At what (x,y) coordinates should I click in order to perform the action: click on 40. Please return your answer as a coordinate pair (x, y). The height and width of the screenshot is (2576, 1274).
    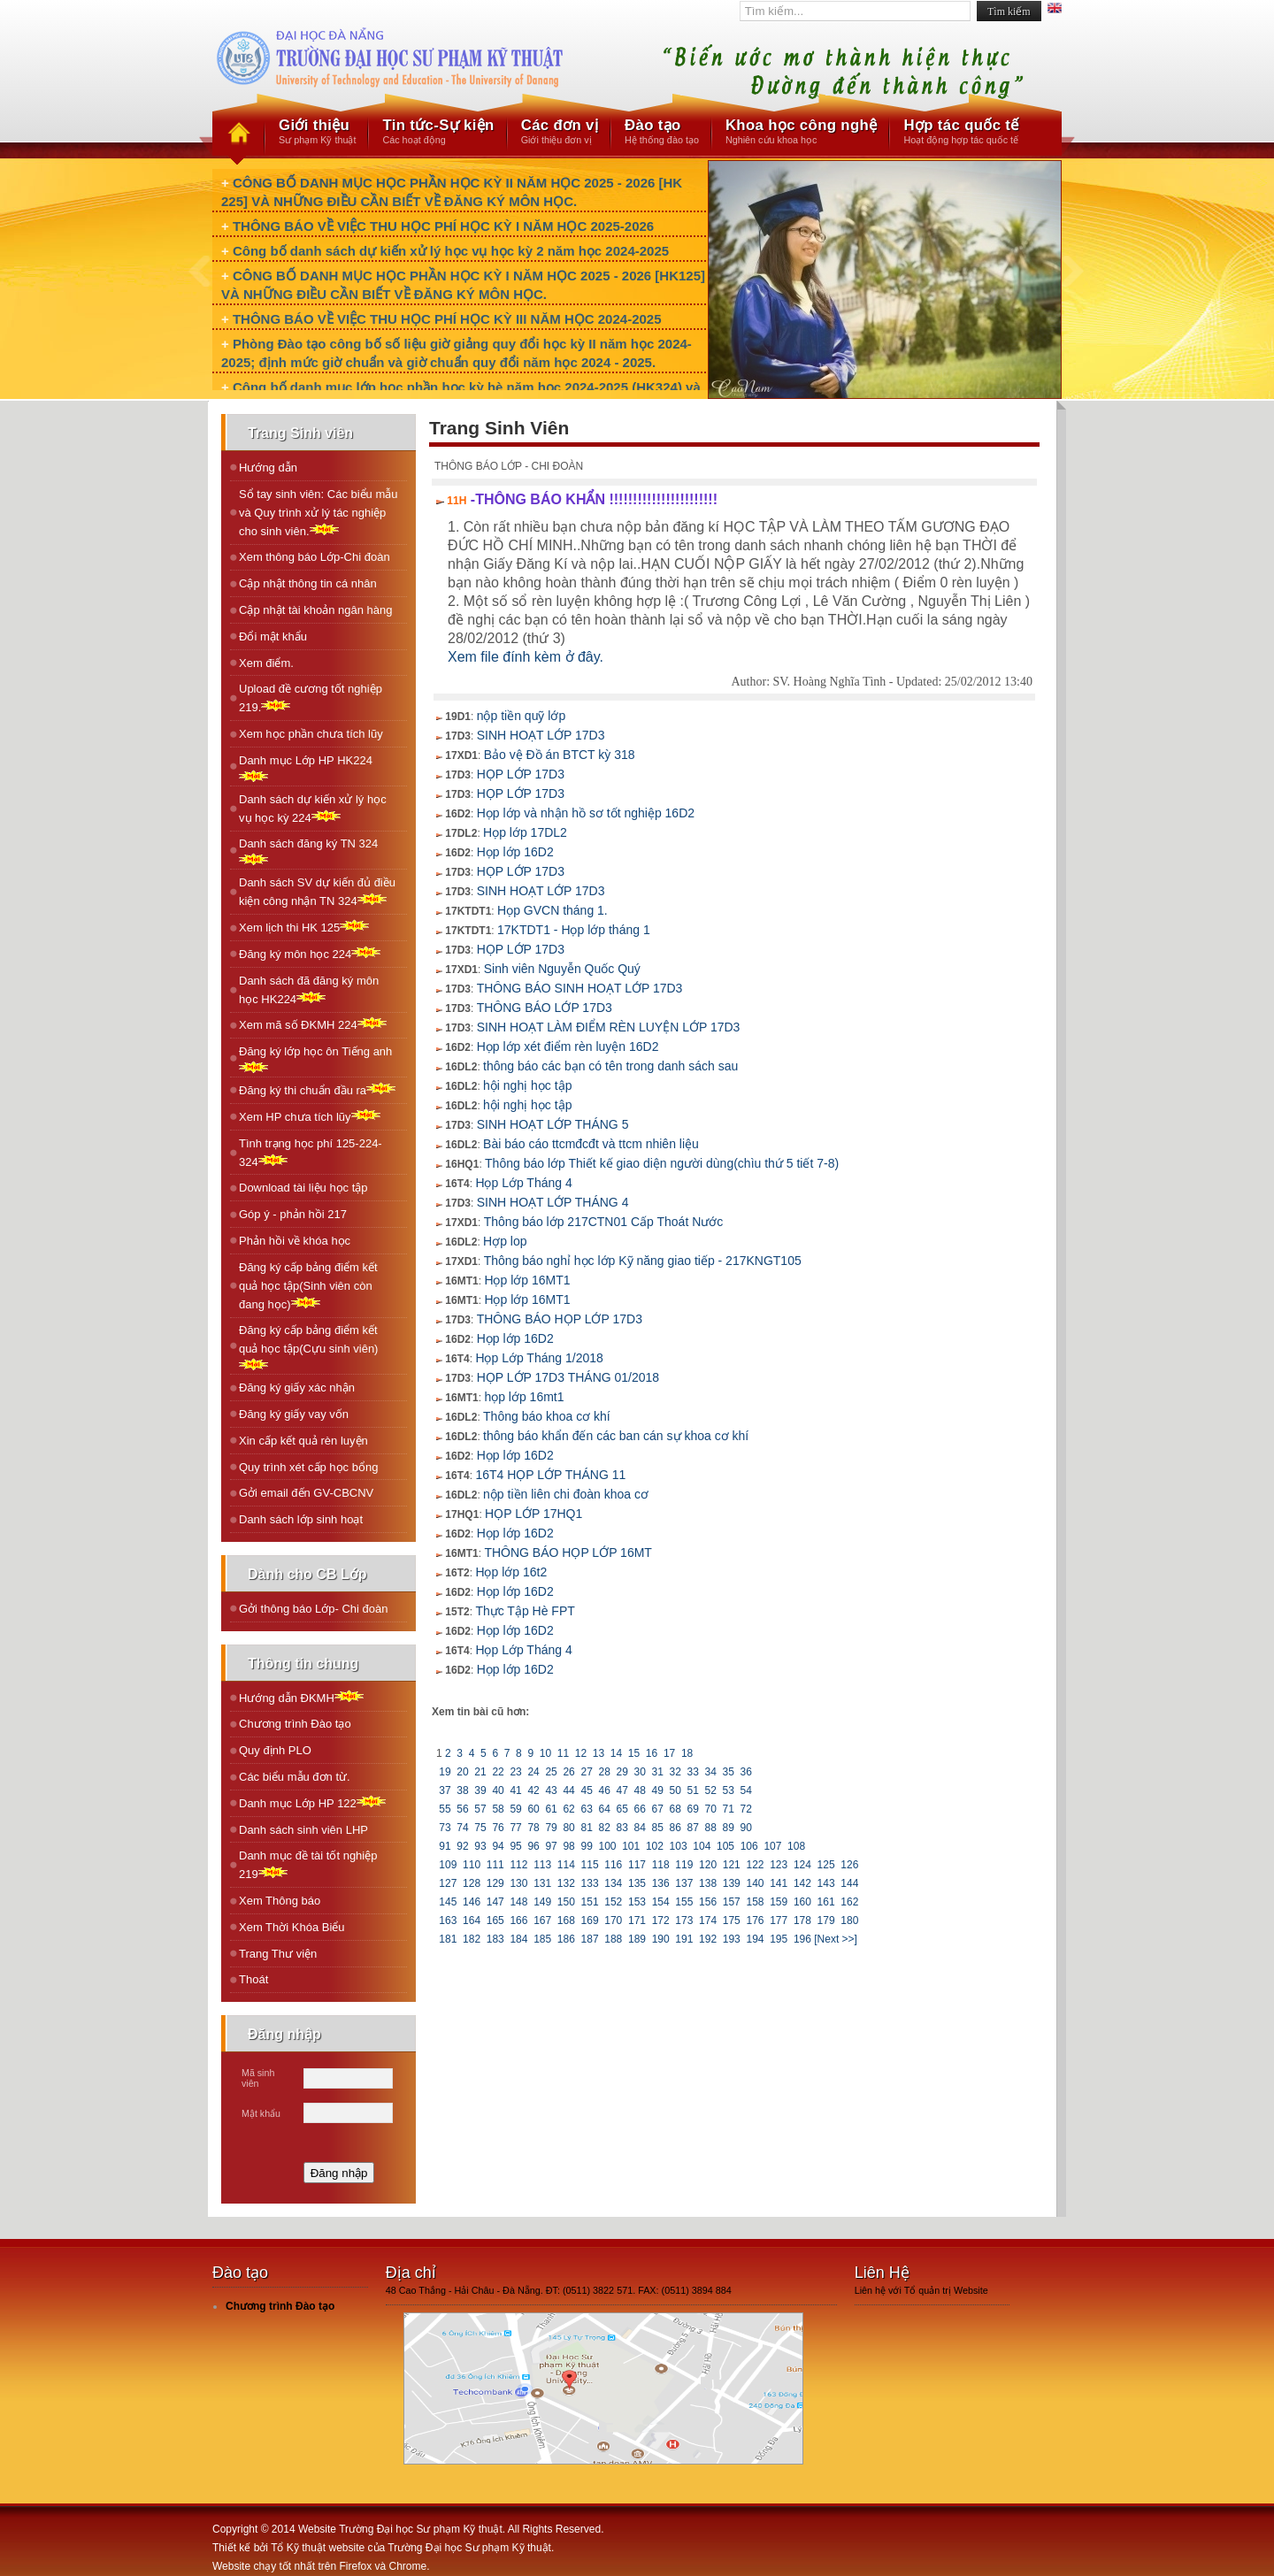
    Looking at the image, I should click on (498, 1790).